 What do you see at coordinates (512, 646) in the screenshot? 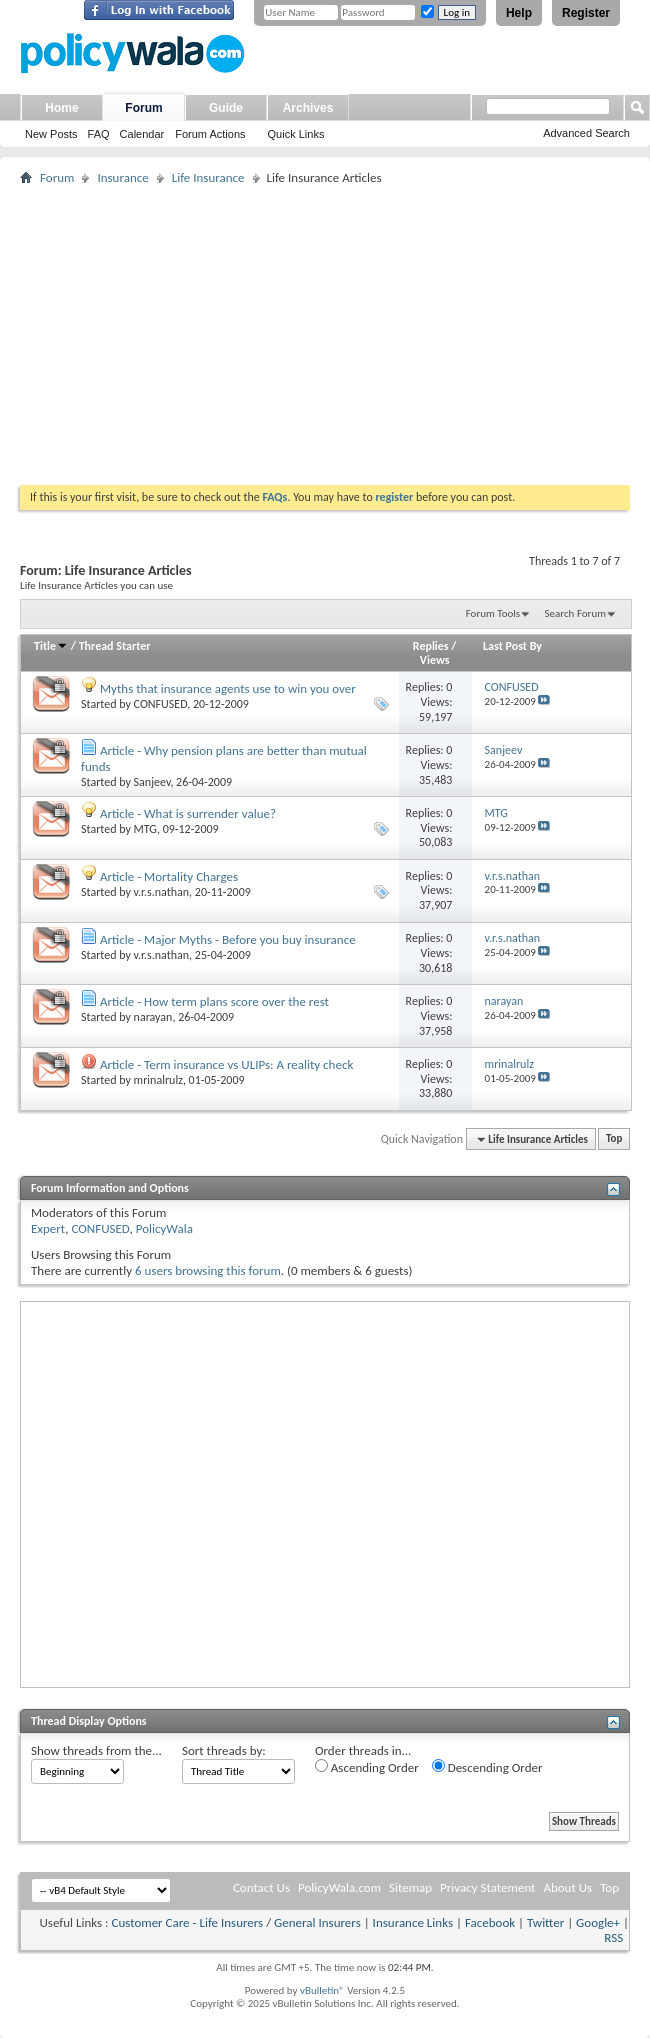
I see `Last Post By` at bounding box center [512, 646].